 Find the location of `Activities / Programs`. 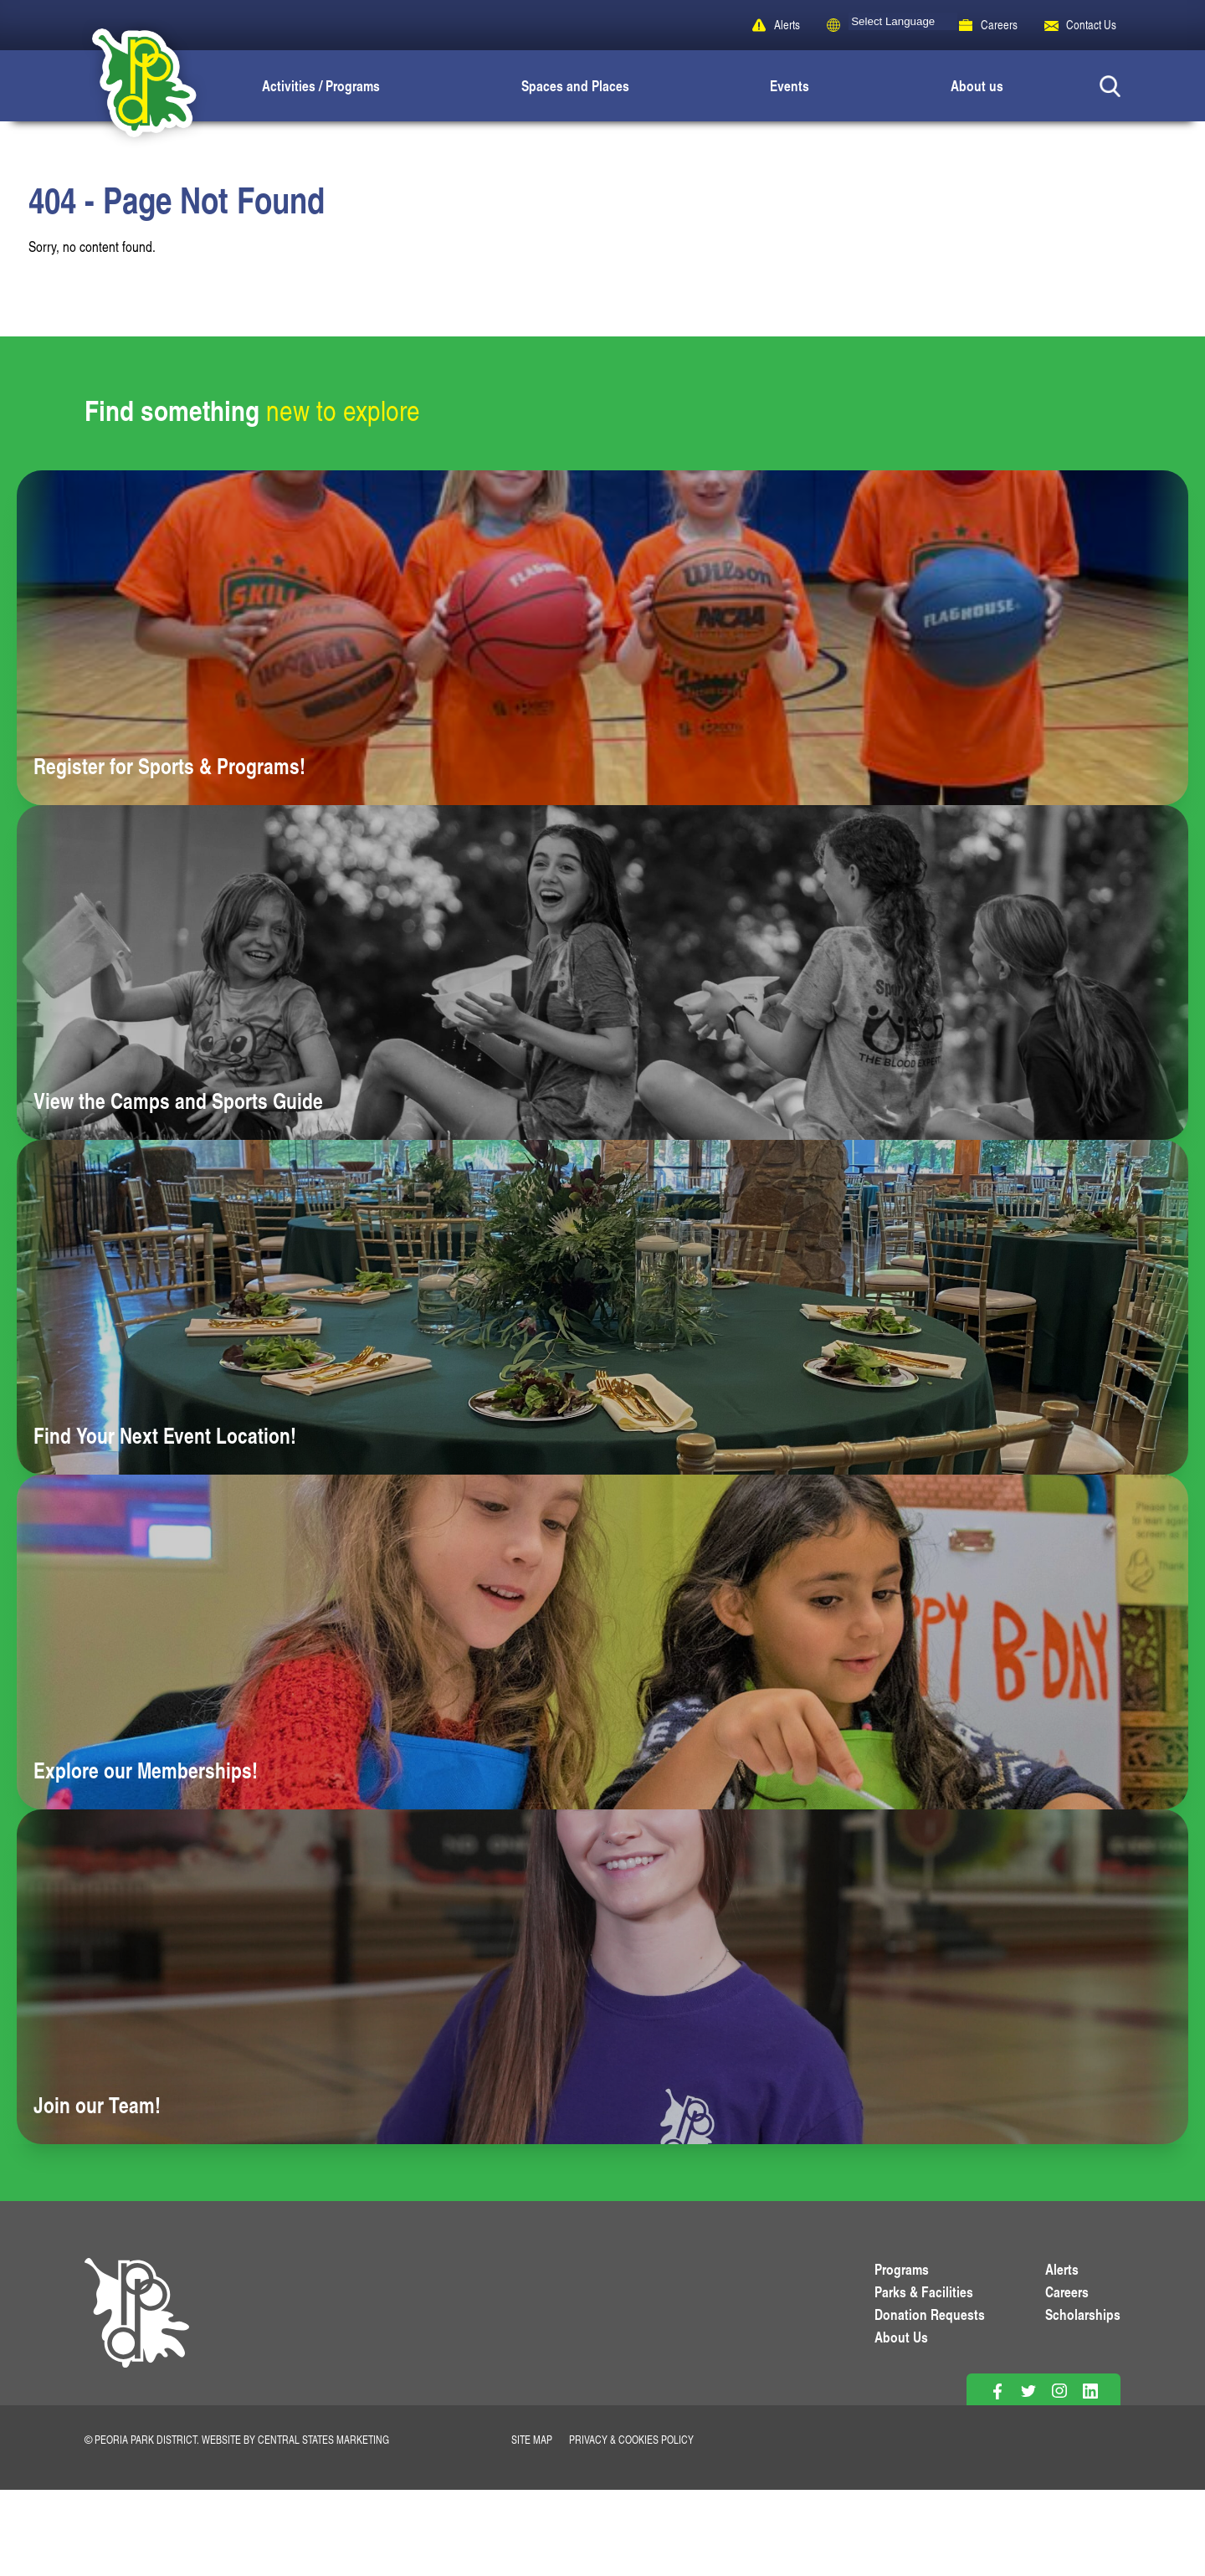

Activities / Programs is located at coordinates (321, 85).